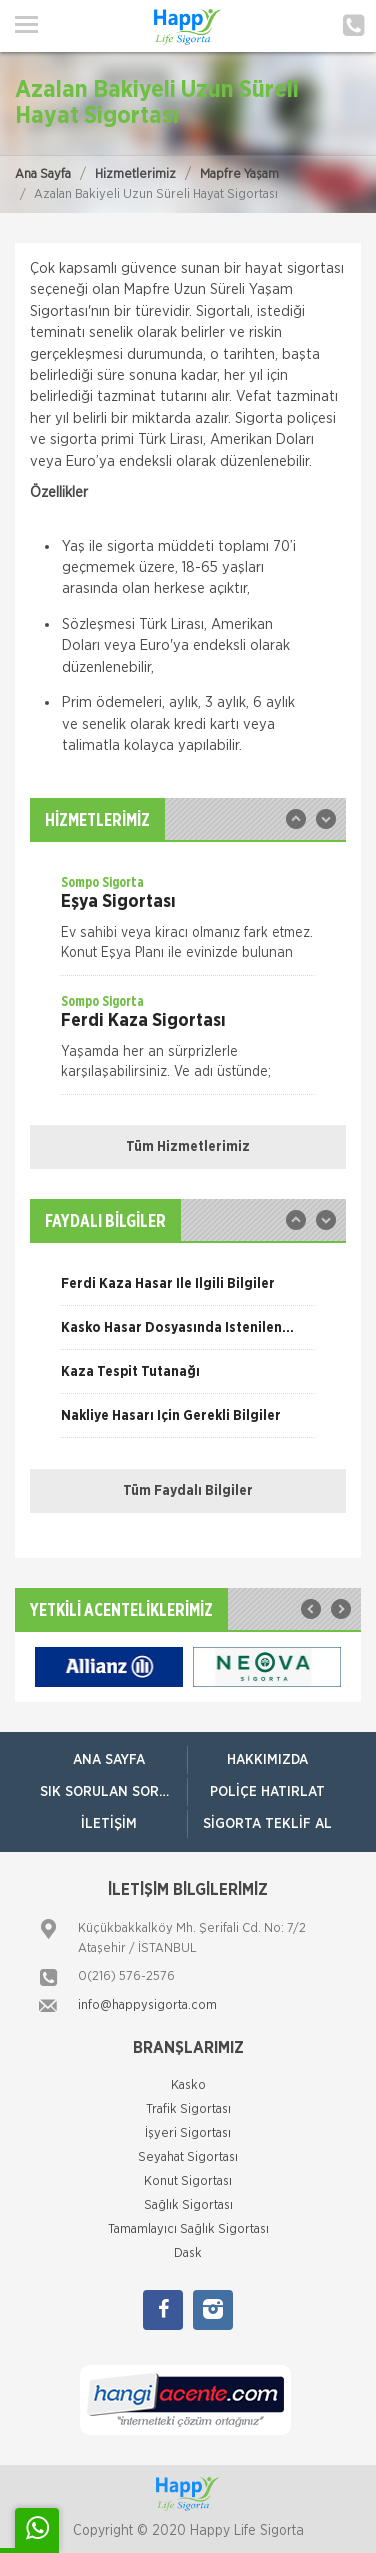  Describe the element at coordinates (113, 1792) in the screenshot. I see `Sık Sorulan Sorular` at that location.